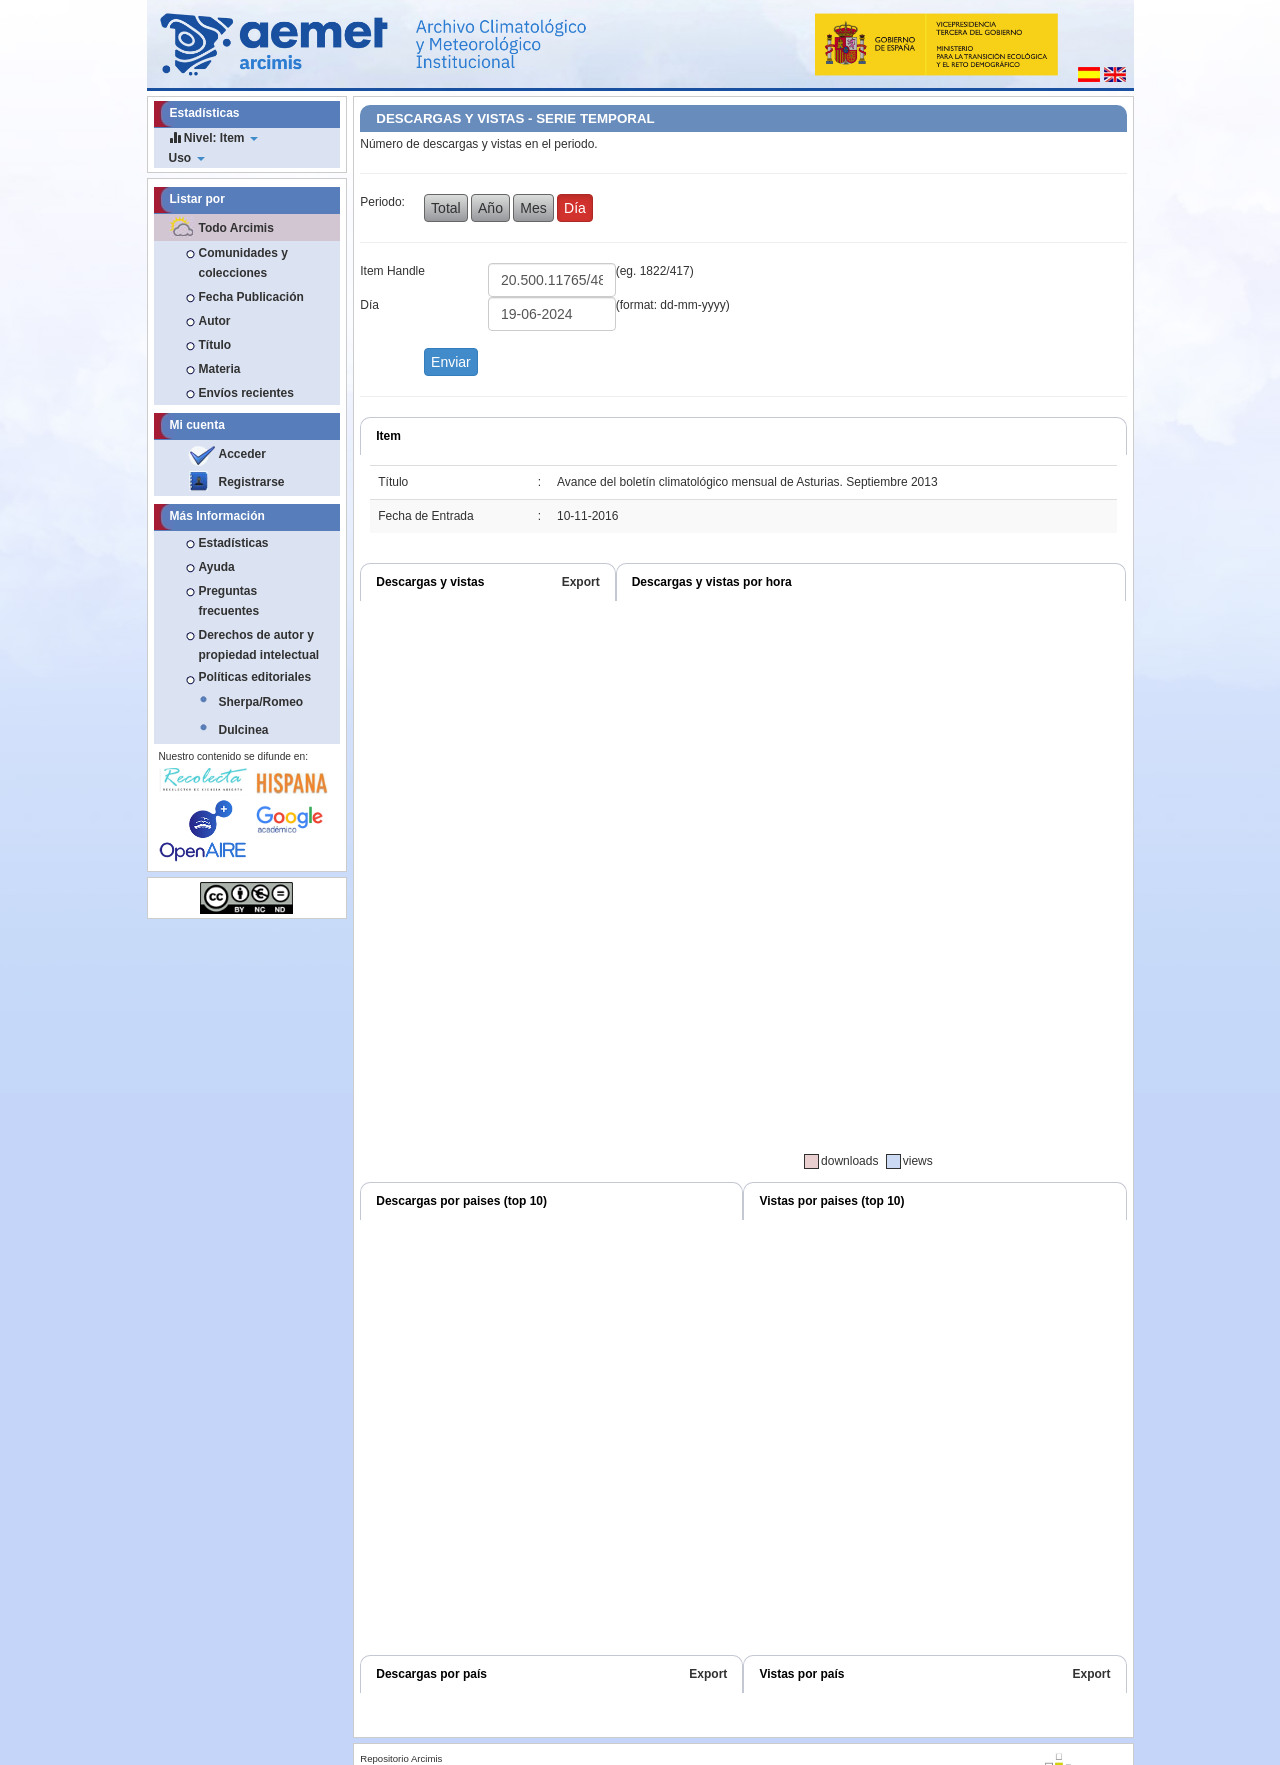  Describe the element at coordinates (217, 567) in the screenshot. I see `Ayuda` at that location.